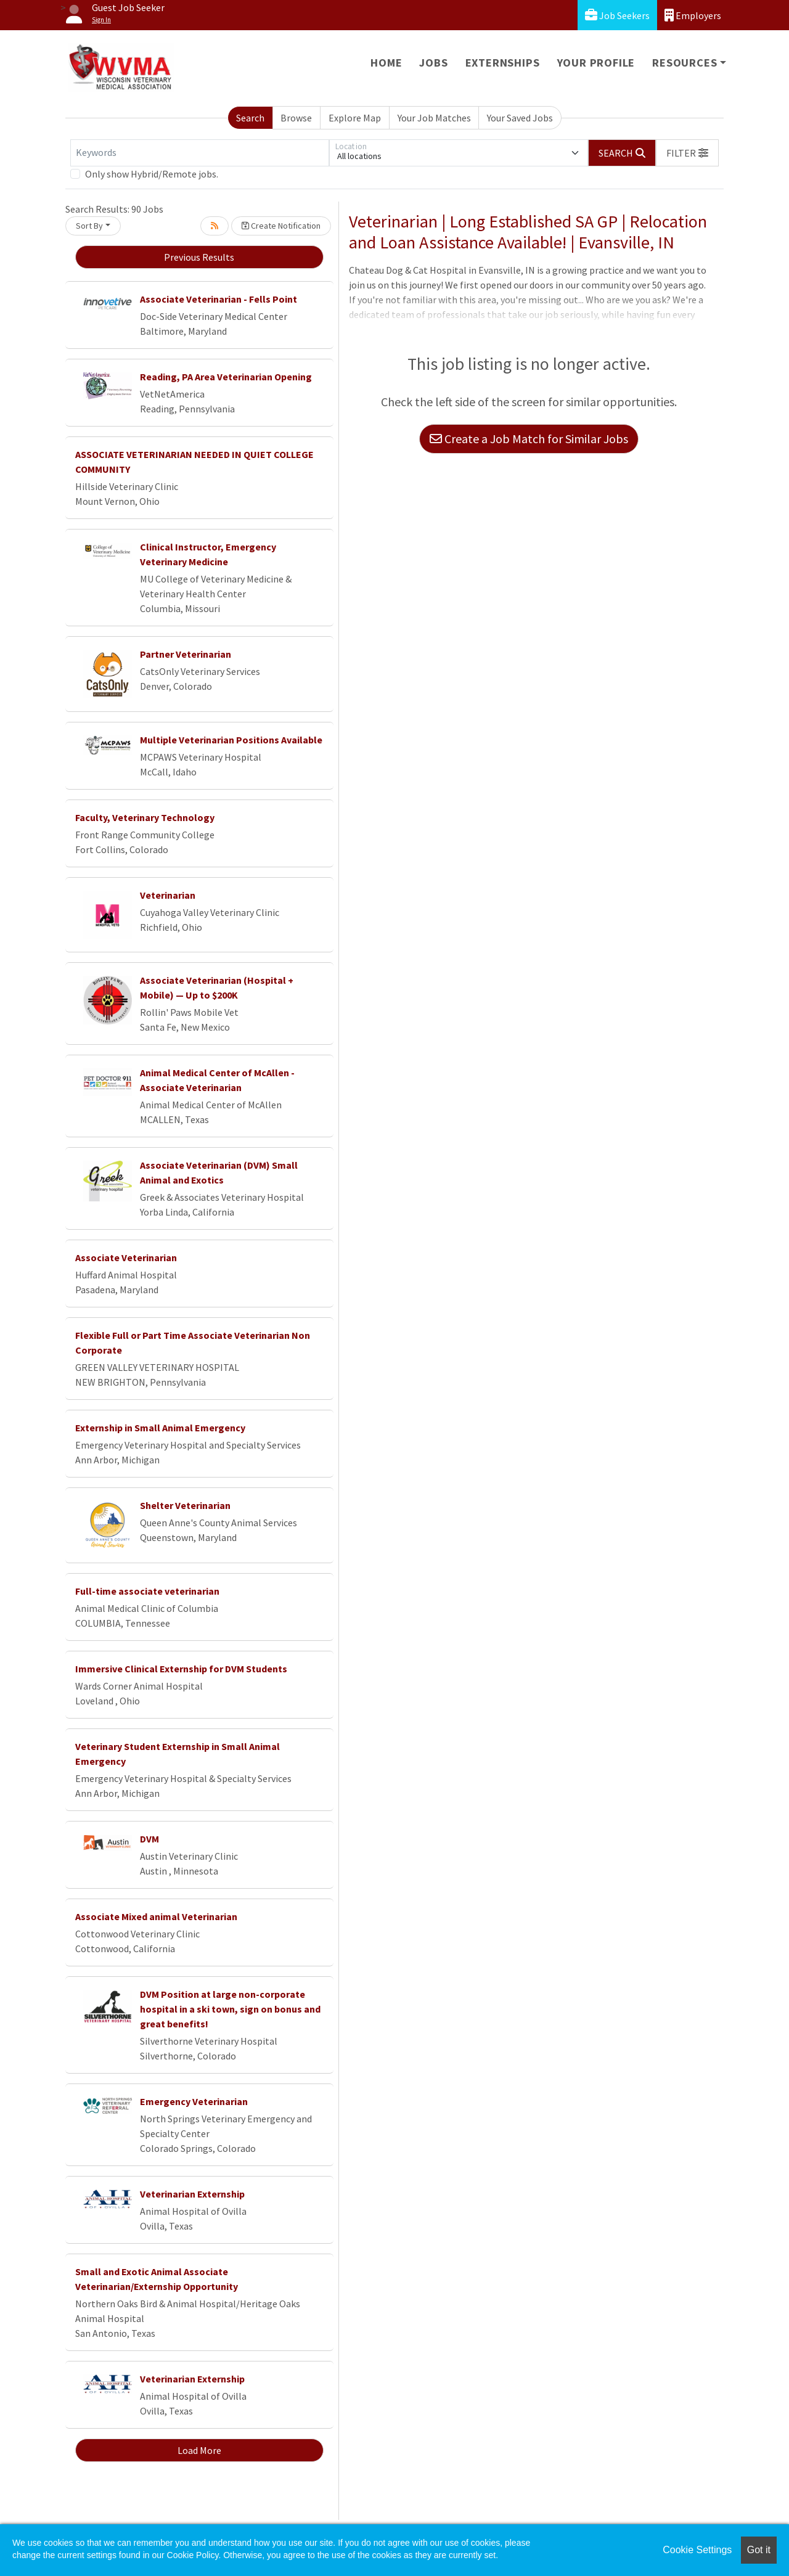 The height and width of the screenshot is (2576, 789). What do you see at coordinates (355, 118) in the screenshot?
I see `Explore Map` at bounding box center [355, 118].